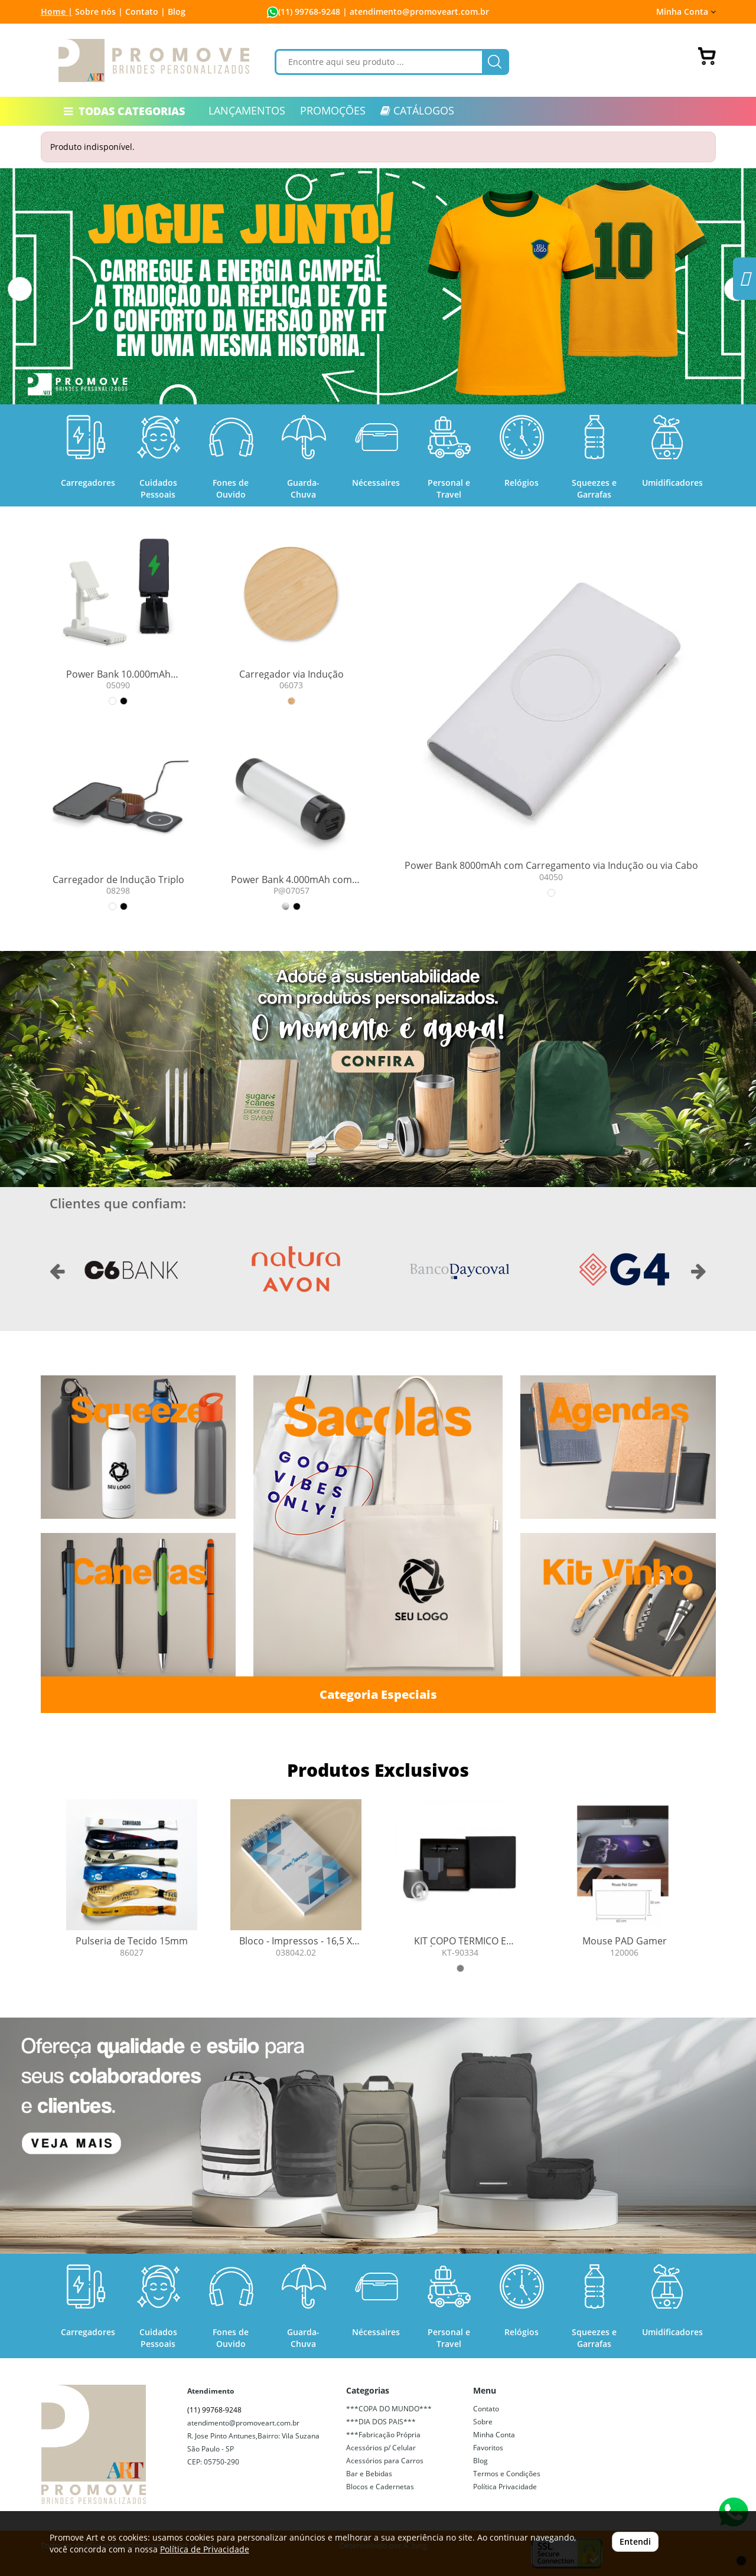 The height and width of the screenshot is (2576, 756). What do you see at coordinates (483, 2422) in the screenshot?
I see `Sobre` at bounding box center [483, 2422].